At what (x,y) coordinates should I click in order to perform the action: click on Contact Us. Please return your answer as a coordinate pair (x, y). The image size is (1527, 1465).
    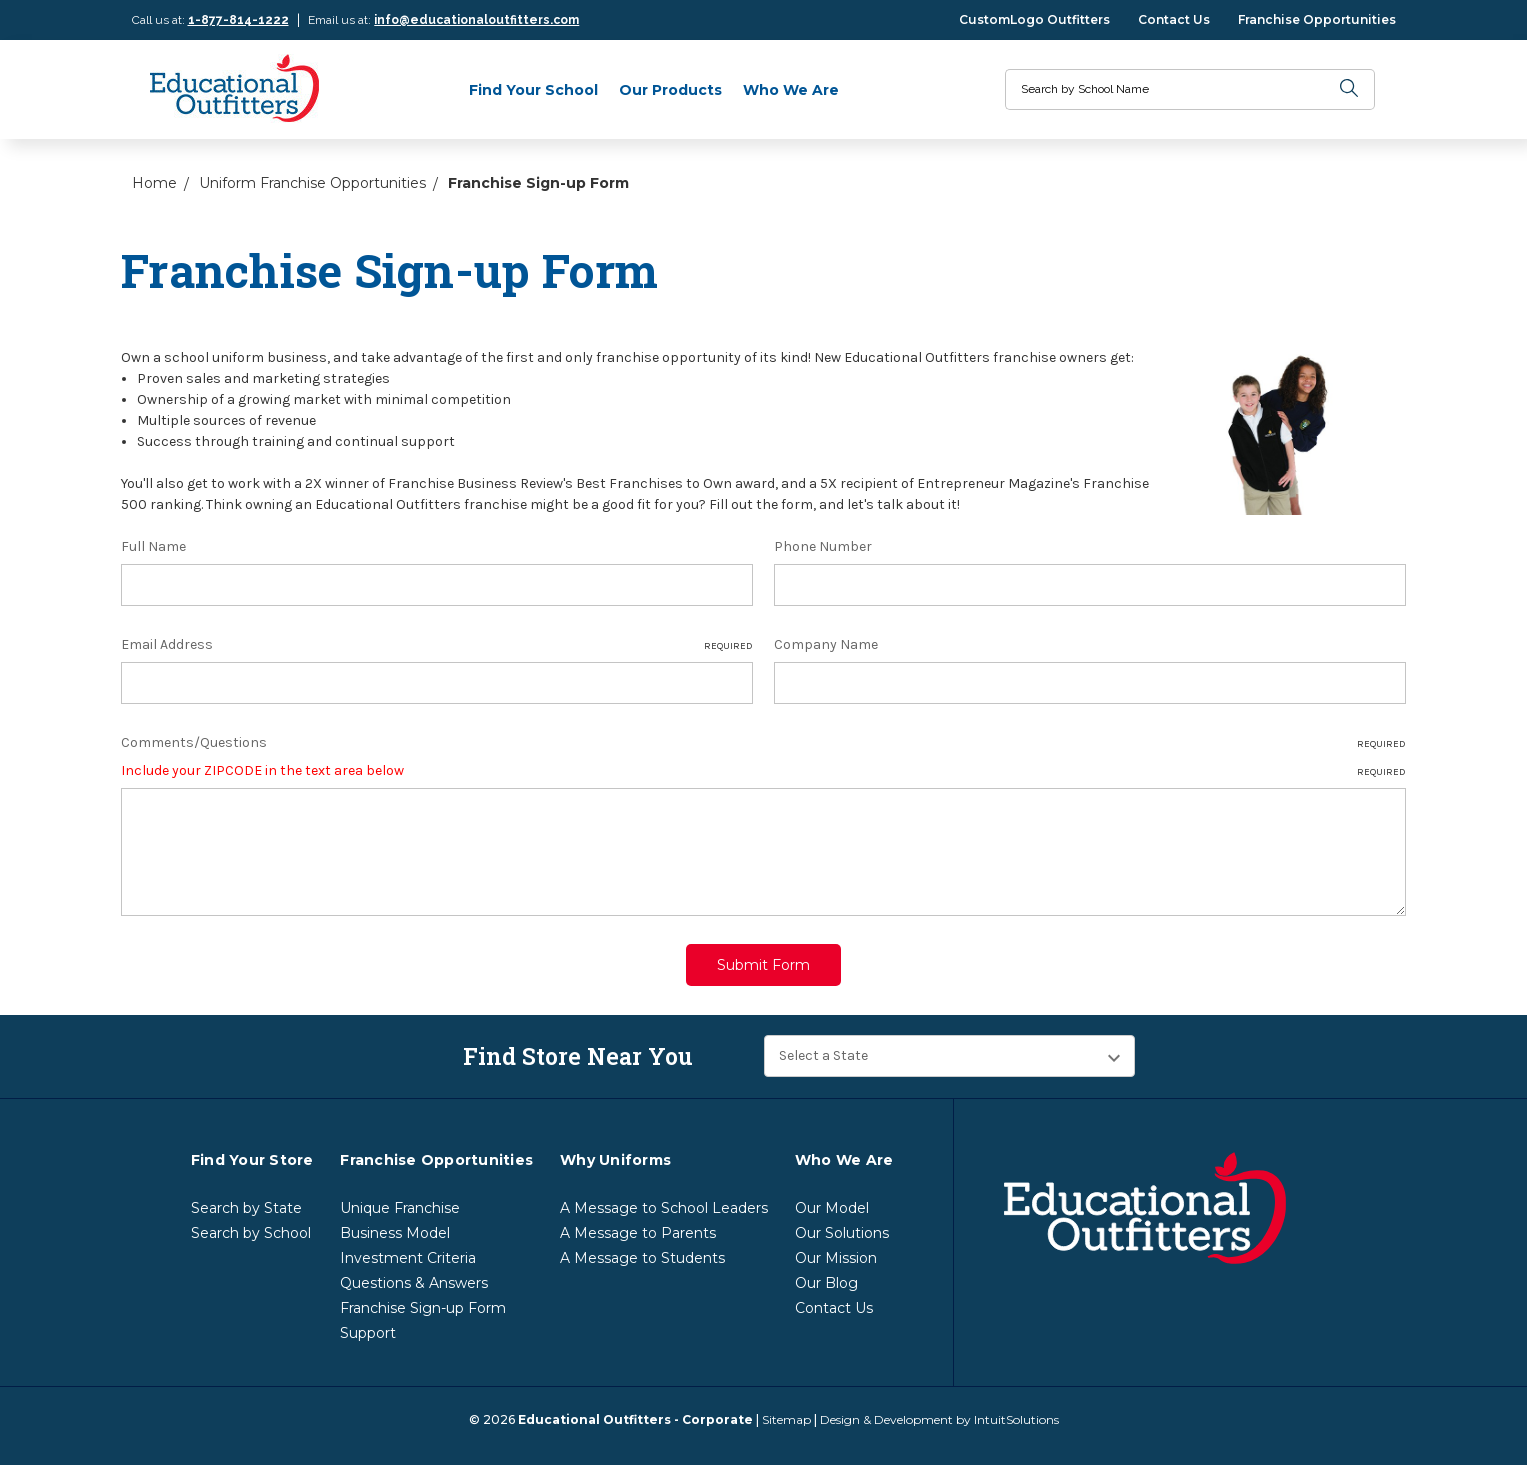
    Looking at the image, I should click on (1174, 19).